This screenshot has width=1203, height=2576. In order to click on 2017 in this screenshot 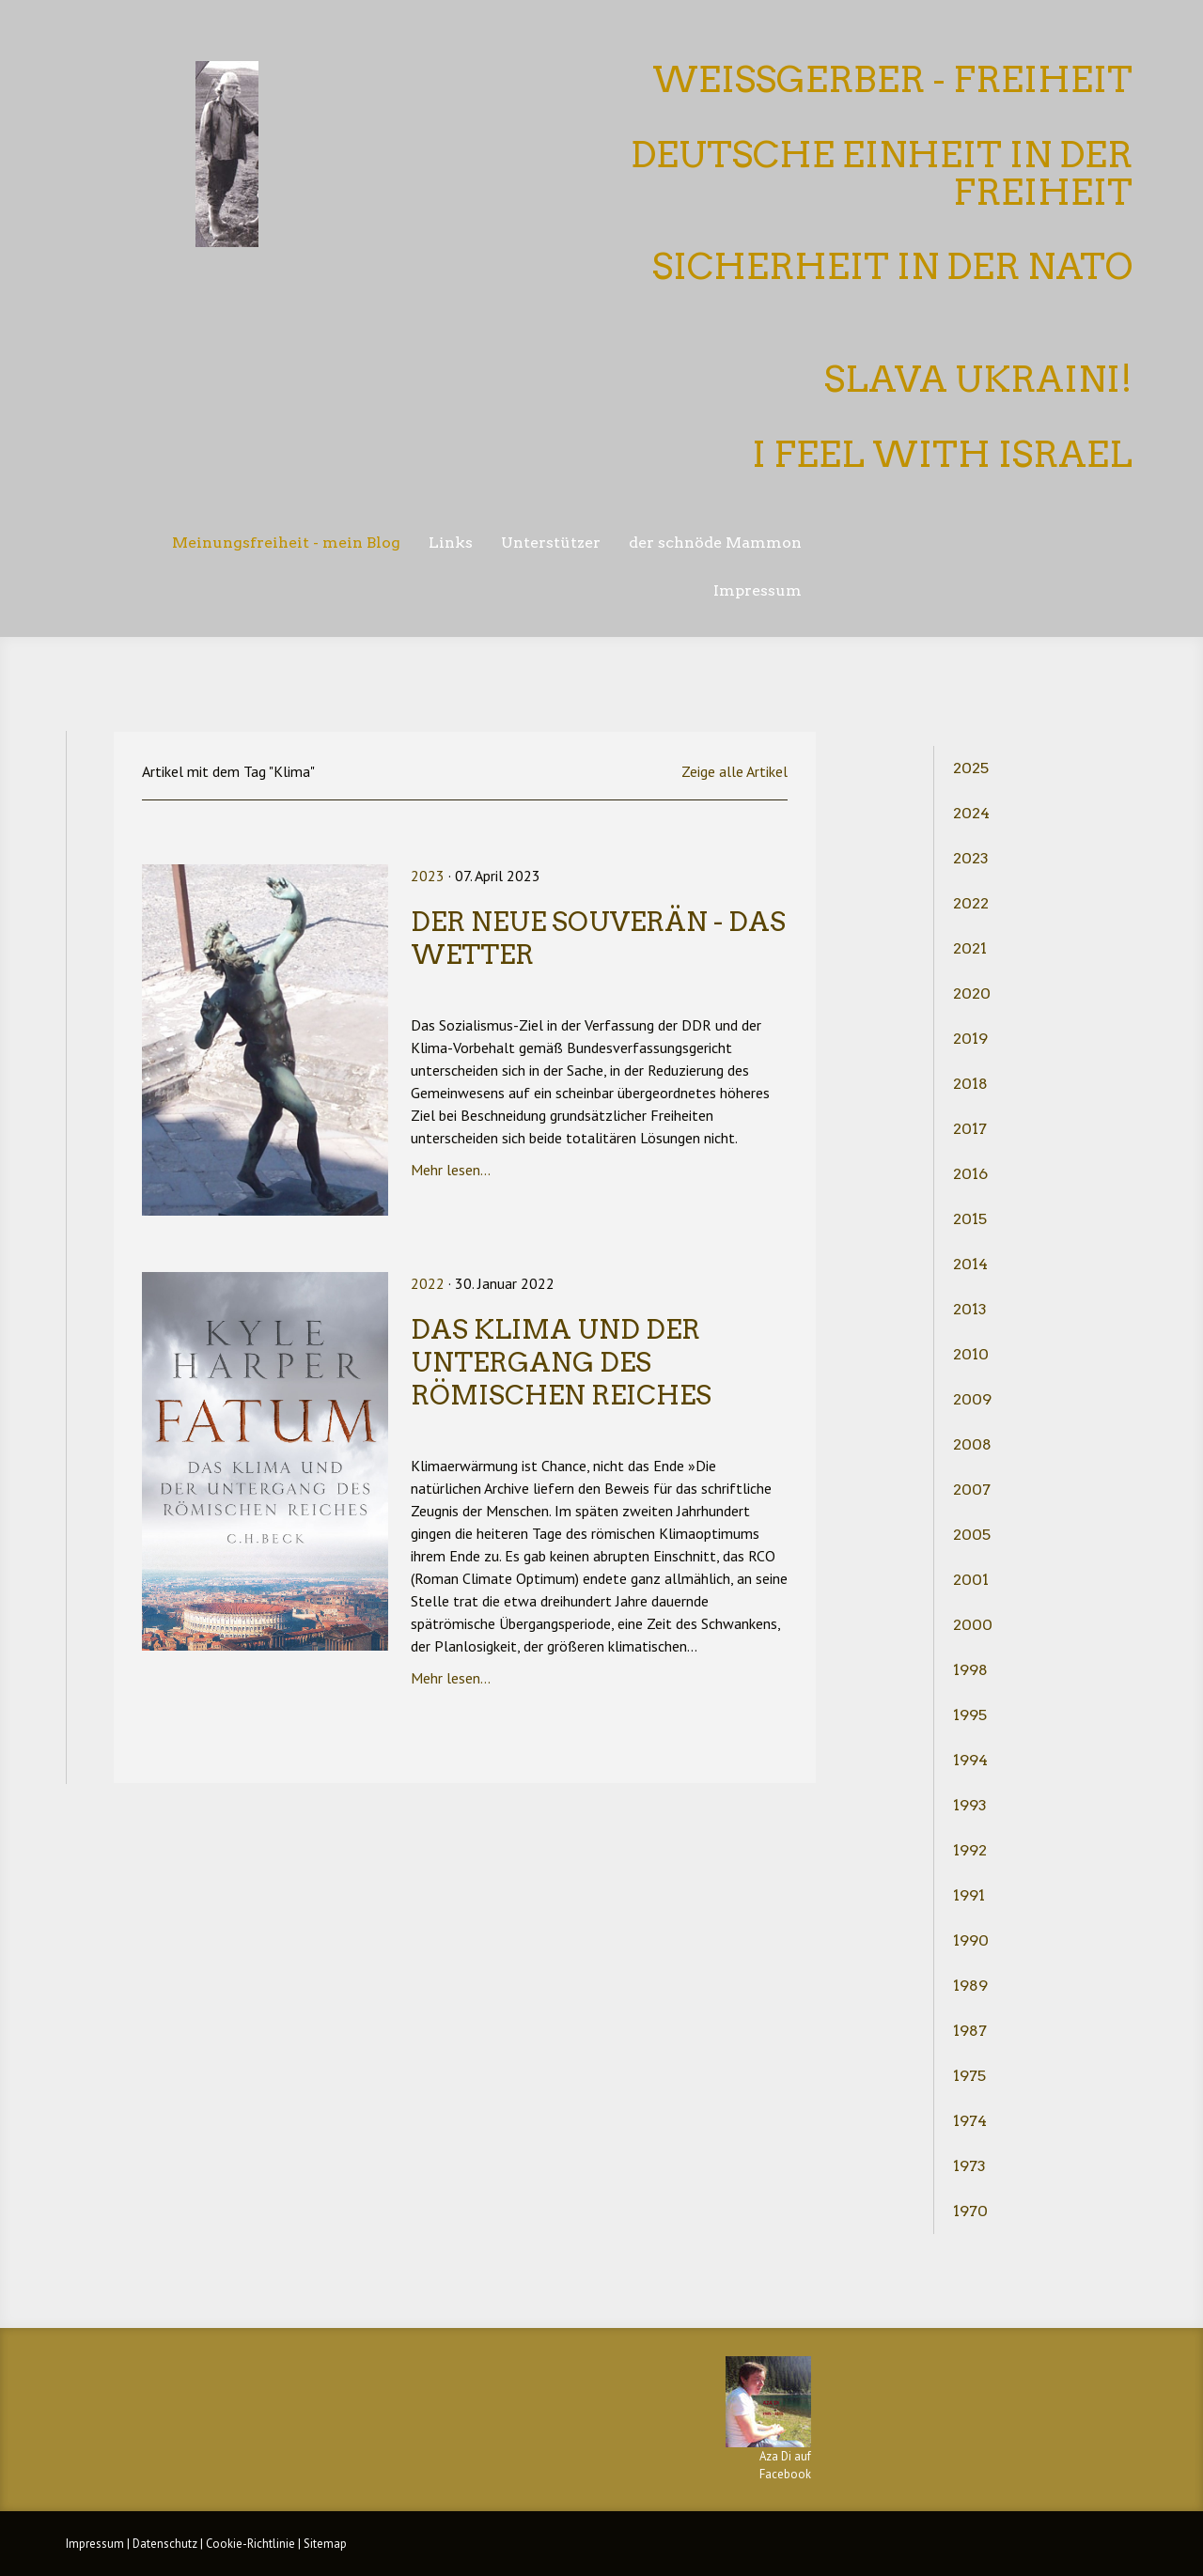, I will do `click(970, 1129)`.